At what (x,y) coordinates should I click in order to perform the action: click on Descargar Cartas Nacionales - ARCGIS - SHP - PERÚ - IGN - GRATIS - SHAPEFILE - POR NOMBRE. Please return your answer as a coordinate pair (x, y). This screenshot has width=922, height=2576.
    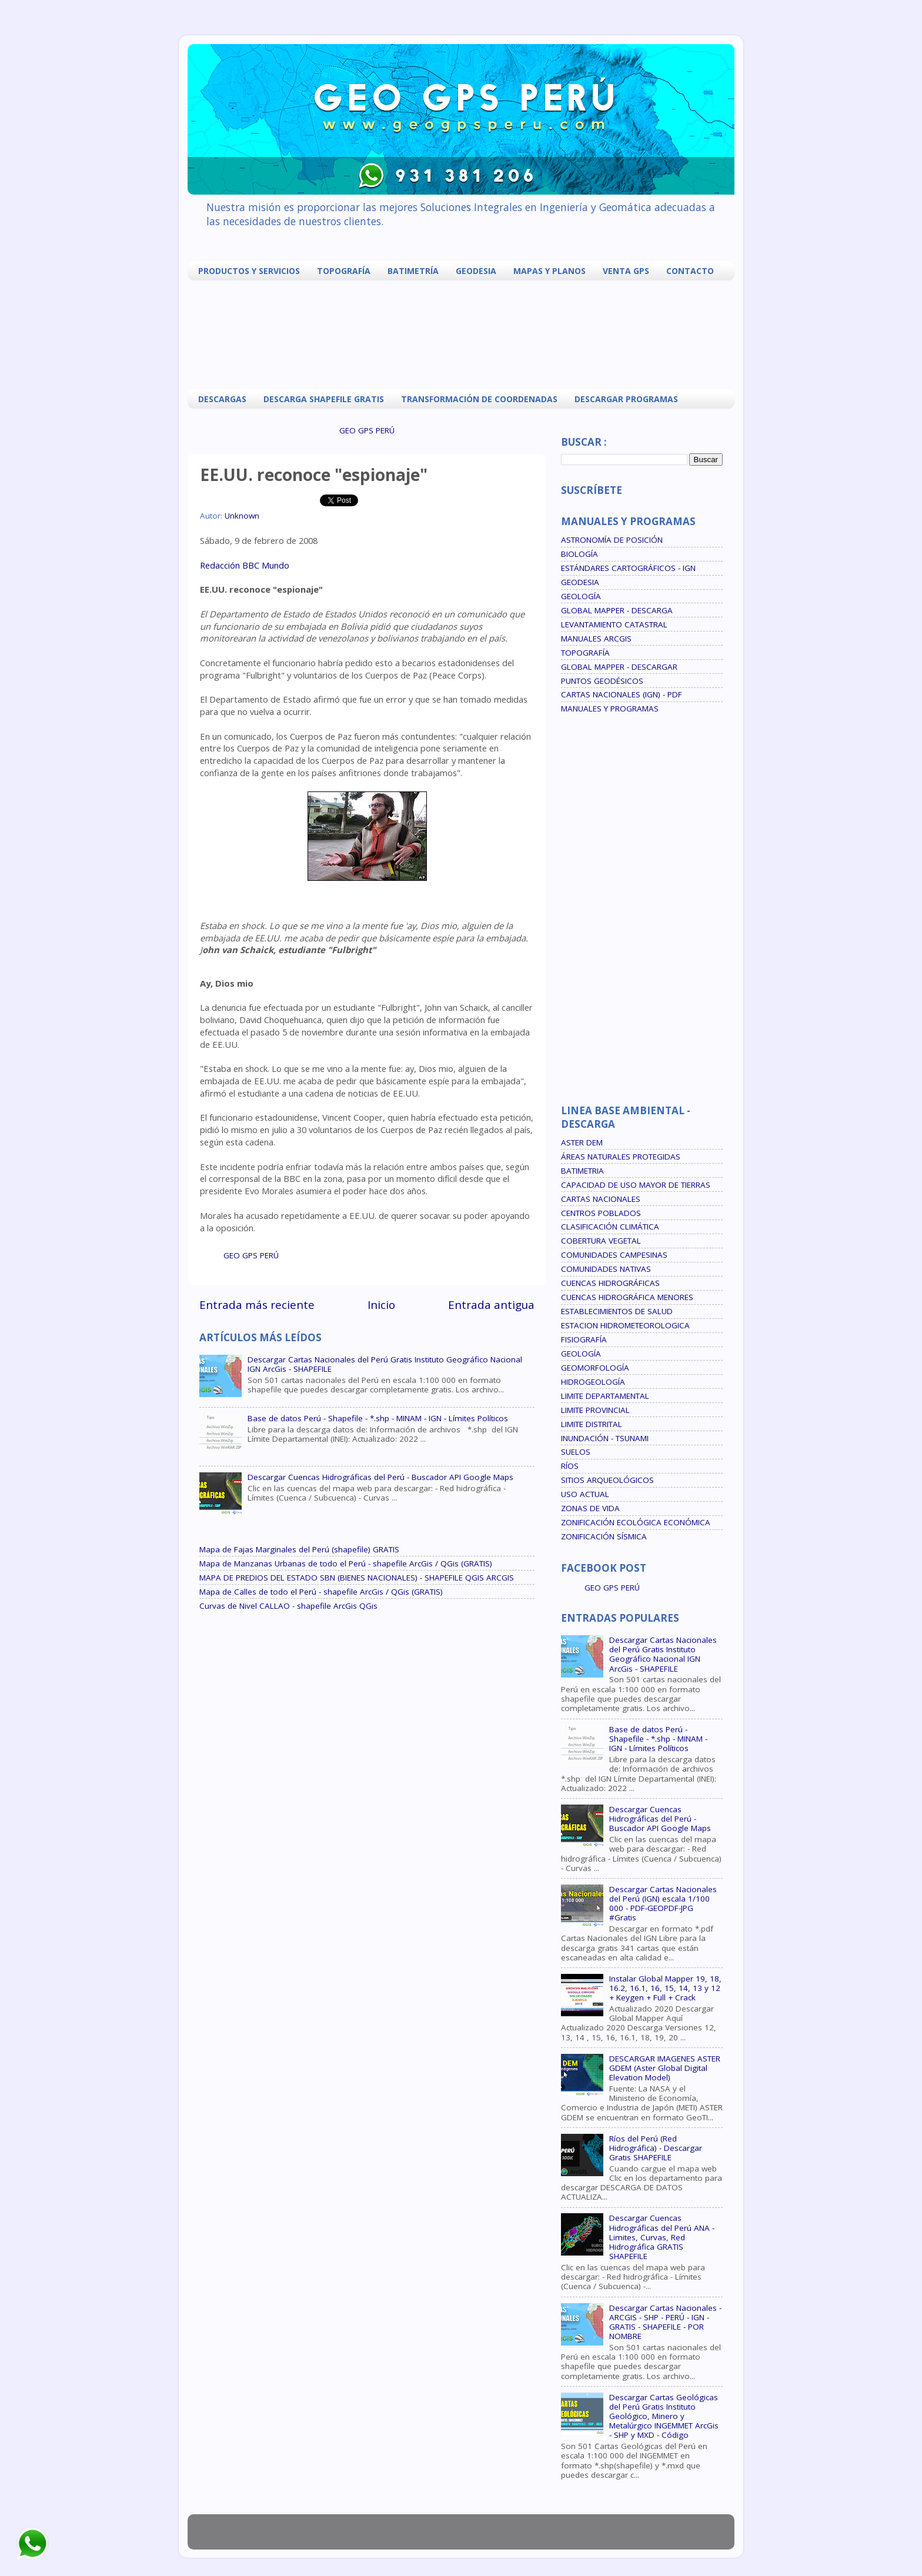
    Looking at the image, I should click on (665, 2322).